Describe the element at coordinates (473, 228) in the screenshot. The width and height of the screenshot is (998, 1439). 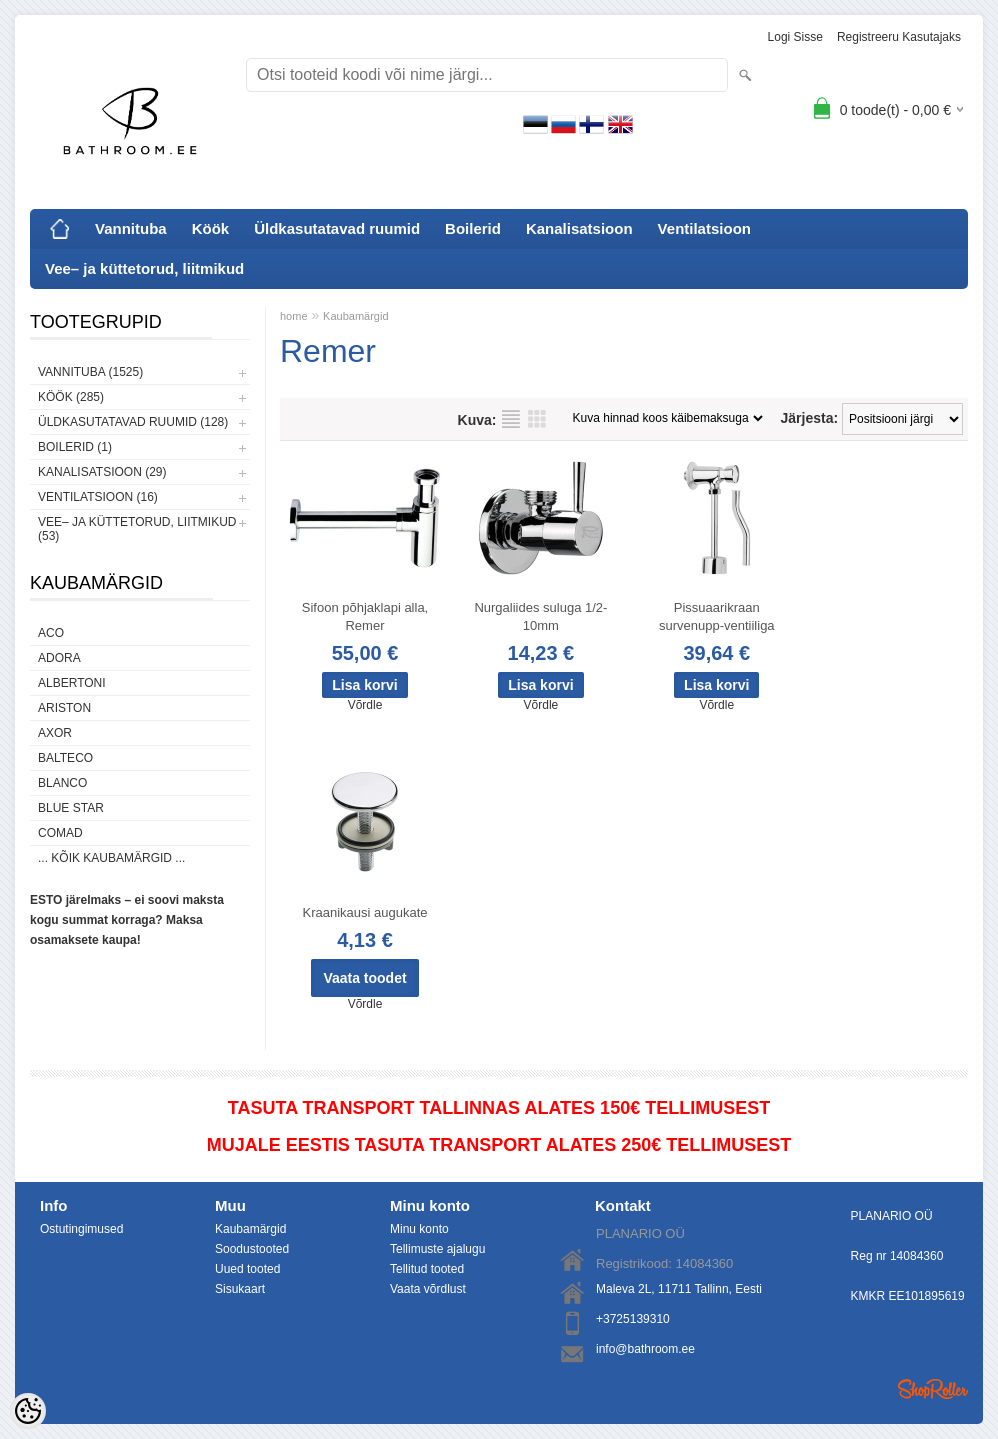
I see `Boilerid` at that location.